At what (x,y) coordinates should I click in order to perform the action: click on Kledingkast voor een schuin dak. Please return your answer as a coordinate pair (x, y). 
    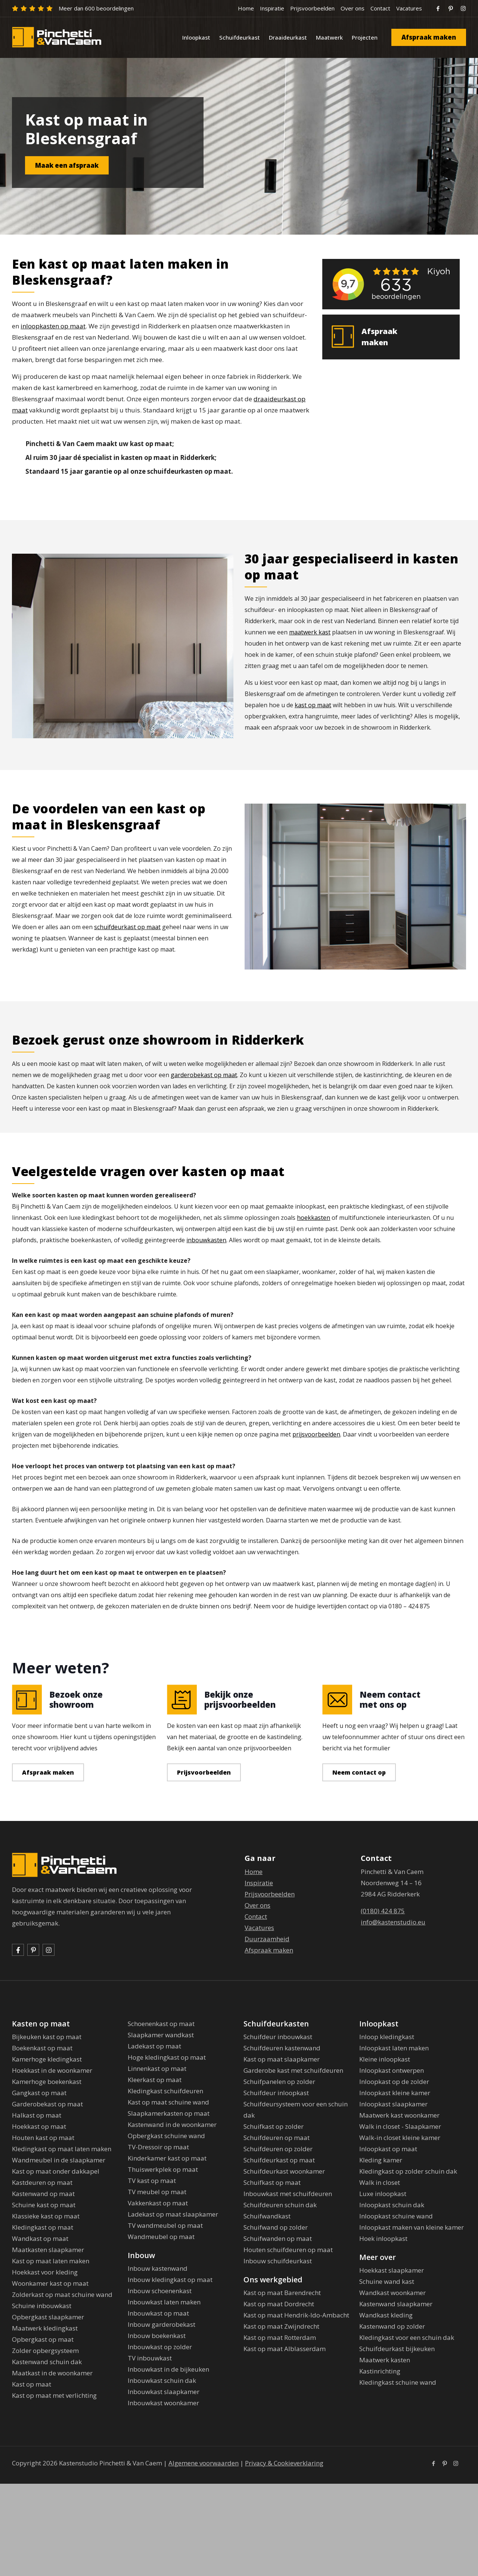
    Looking at the image, I should click on (406, 2337).